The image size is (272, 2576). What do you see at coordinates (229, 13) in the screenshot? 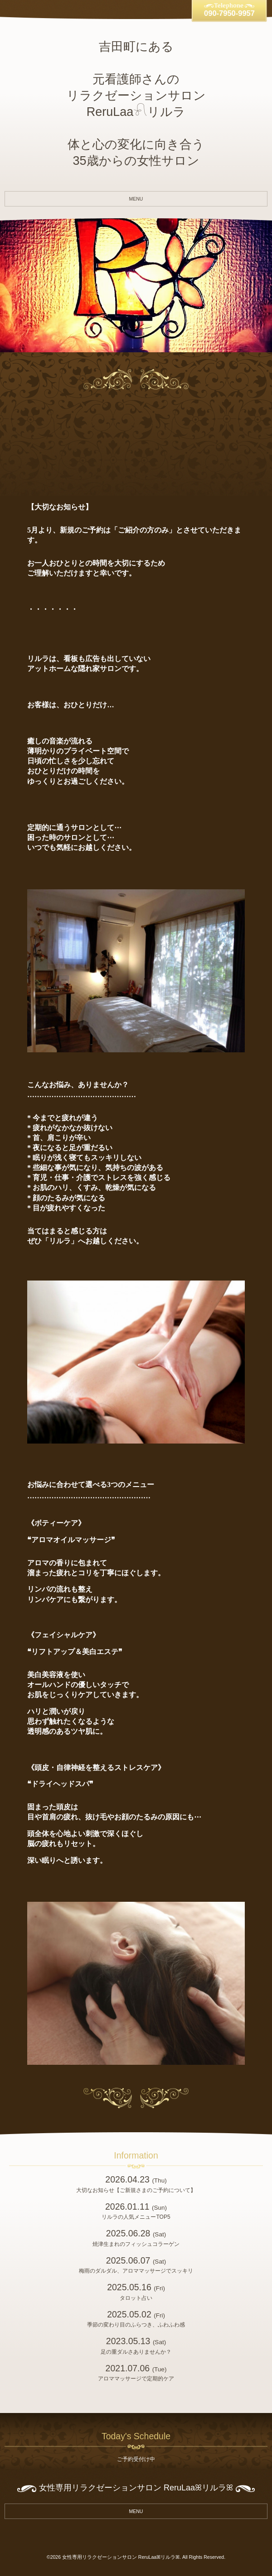
I see `090-7950-9957` at bounding box center [229, 13].